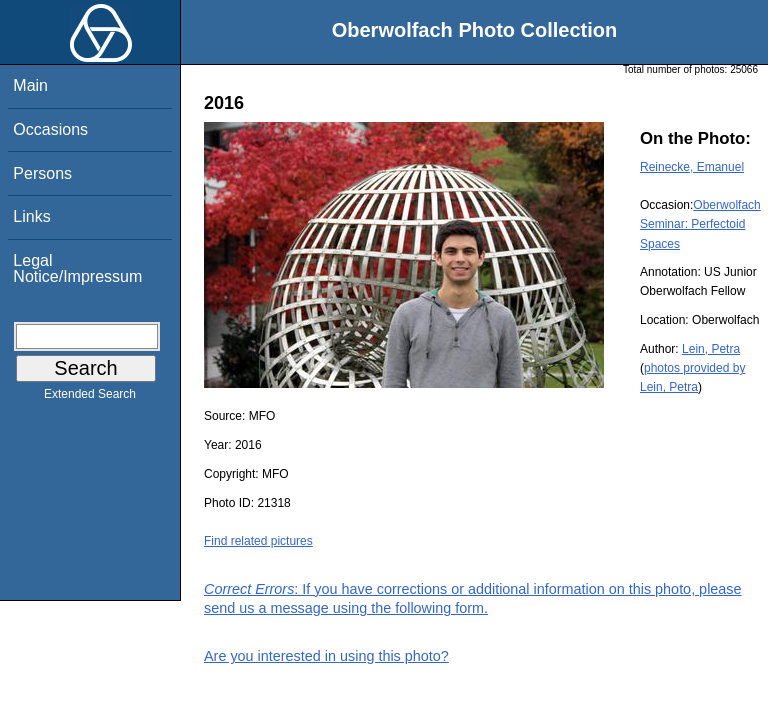 The height and width of the screenshot is (720, 768). What do you see at coordinates (258, 541) in the screenshot?
I see `Find related pictures` at bounding box center [258, 541].